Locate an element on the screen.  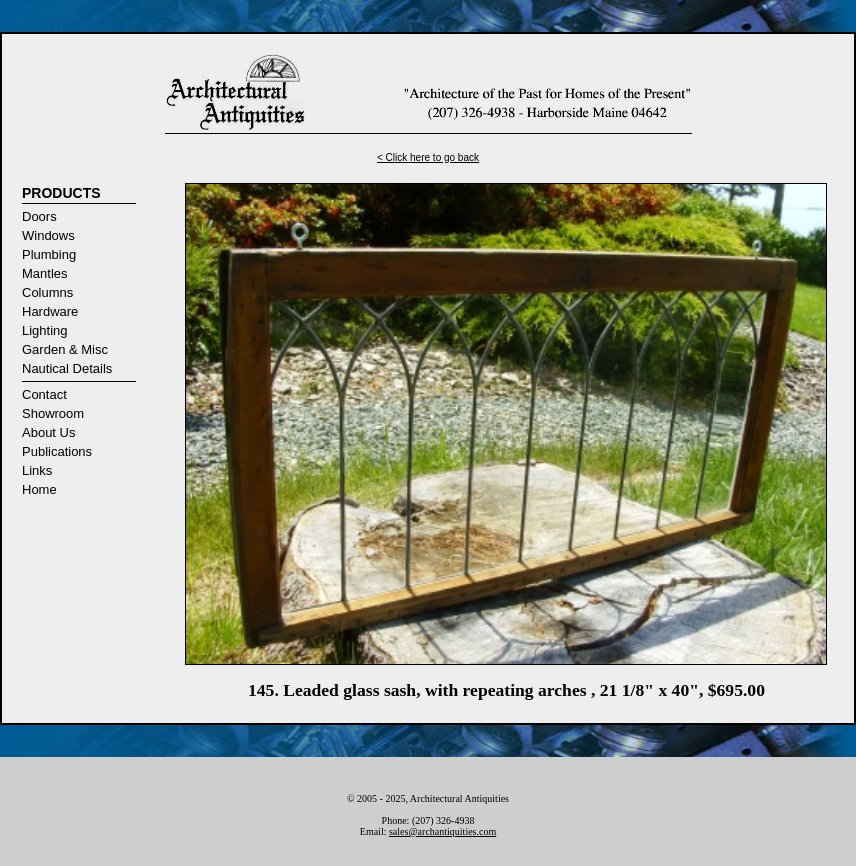
Home is located at coordinates (39, 489).